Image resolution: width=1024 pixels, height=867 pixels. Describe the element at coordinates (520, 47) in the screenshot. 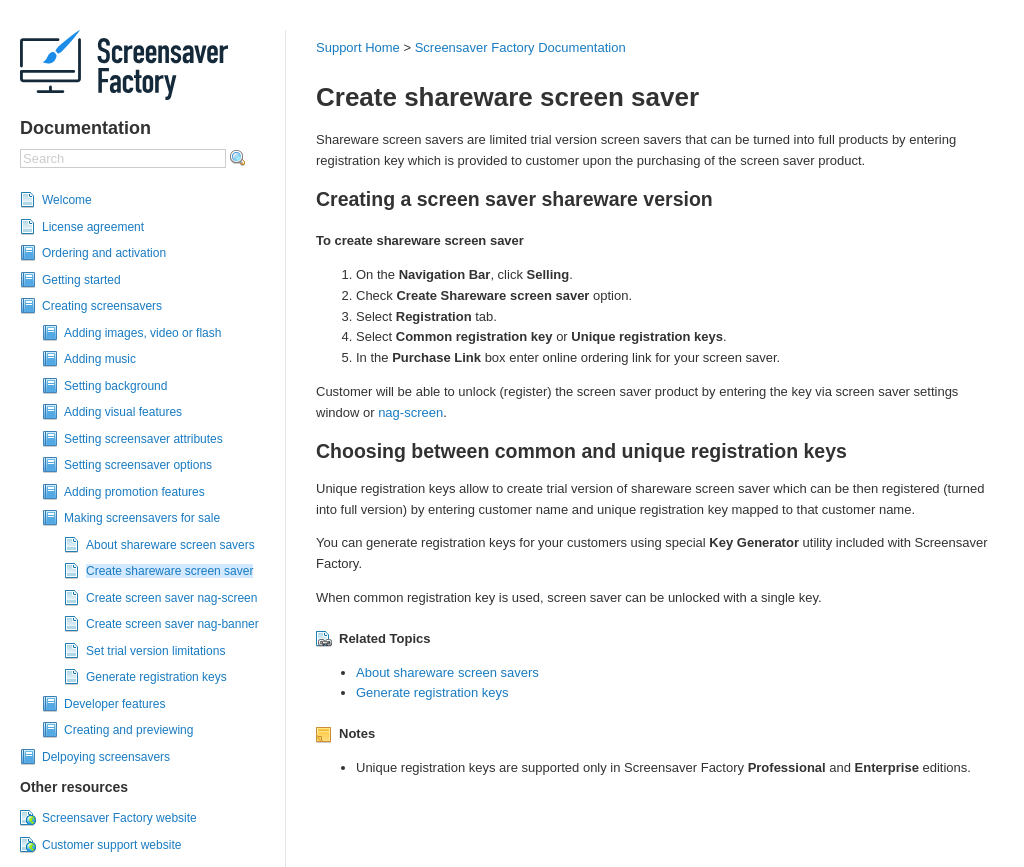

I see `Screensaver Factory Documentation` at that location.